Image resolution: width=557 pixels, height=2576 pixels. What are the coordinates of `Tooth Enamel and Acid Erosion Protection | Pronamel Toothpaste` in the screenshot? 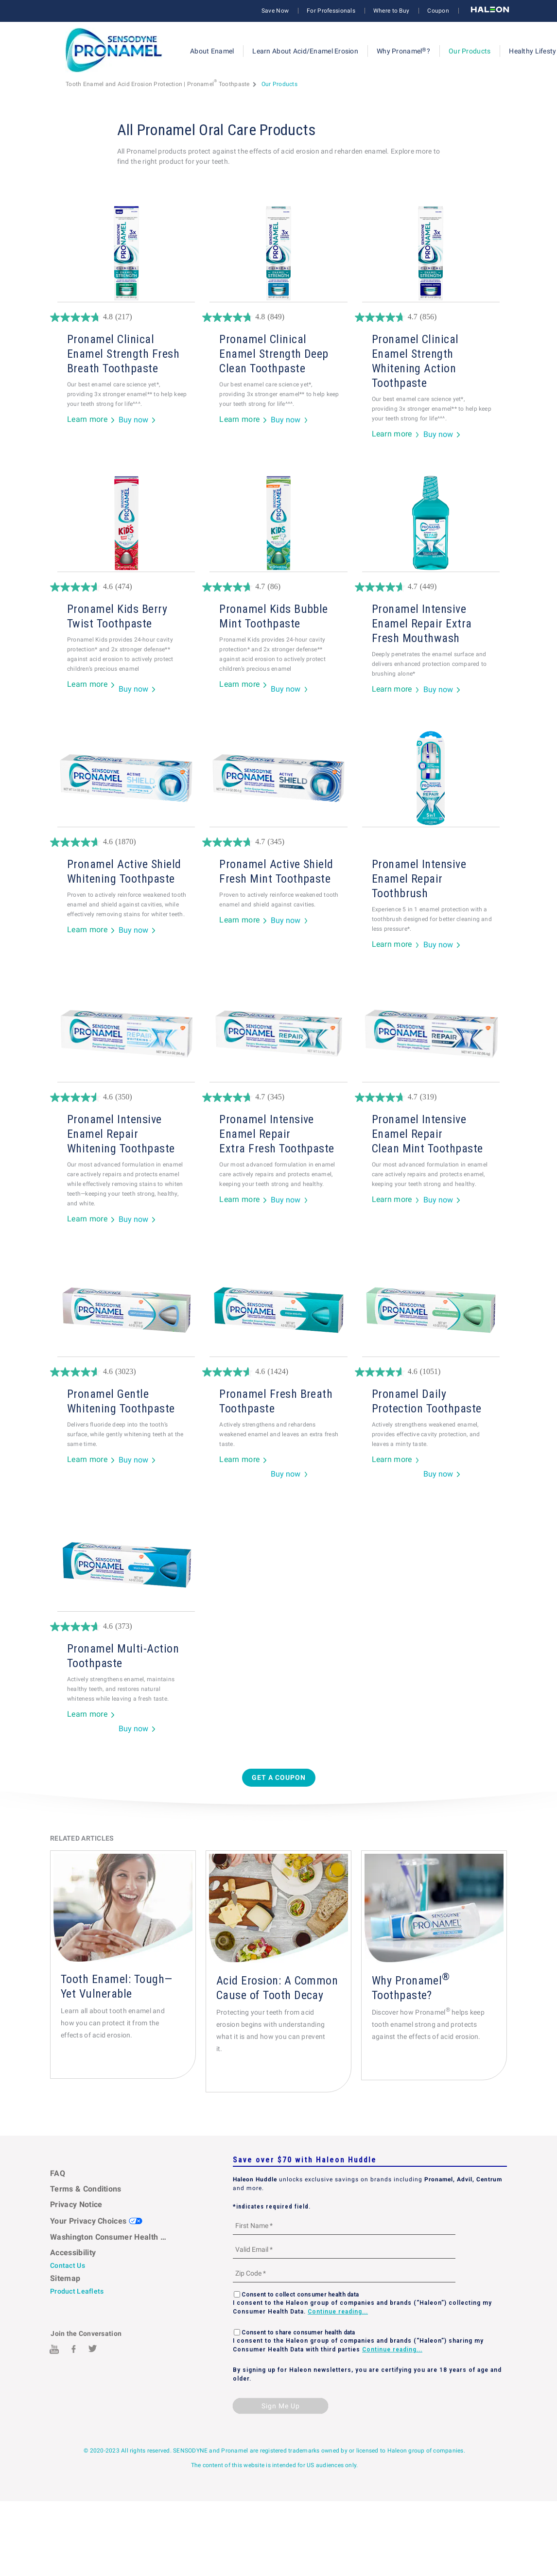 It's located at (158, 84).